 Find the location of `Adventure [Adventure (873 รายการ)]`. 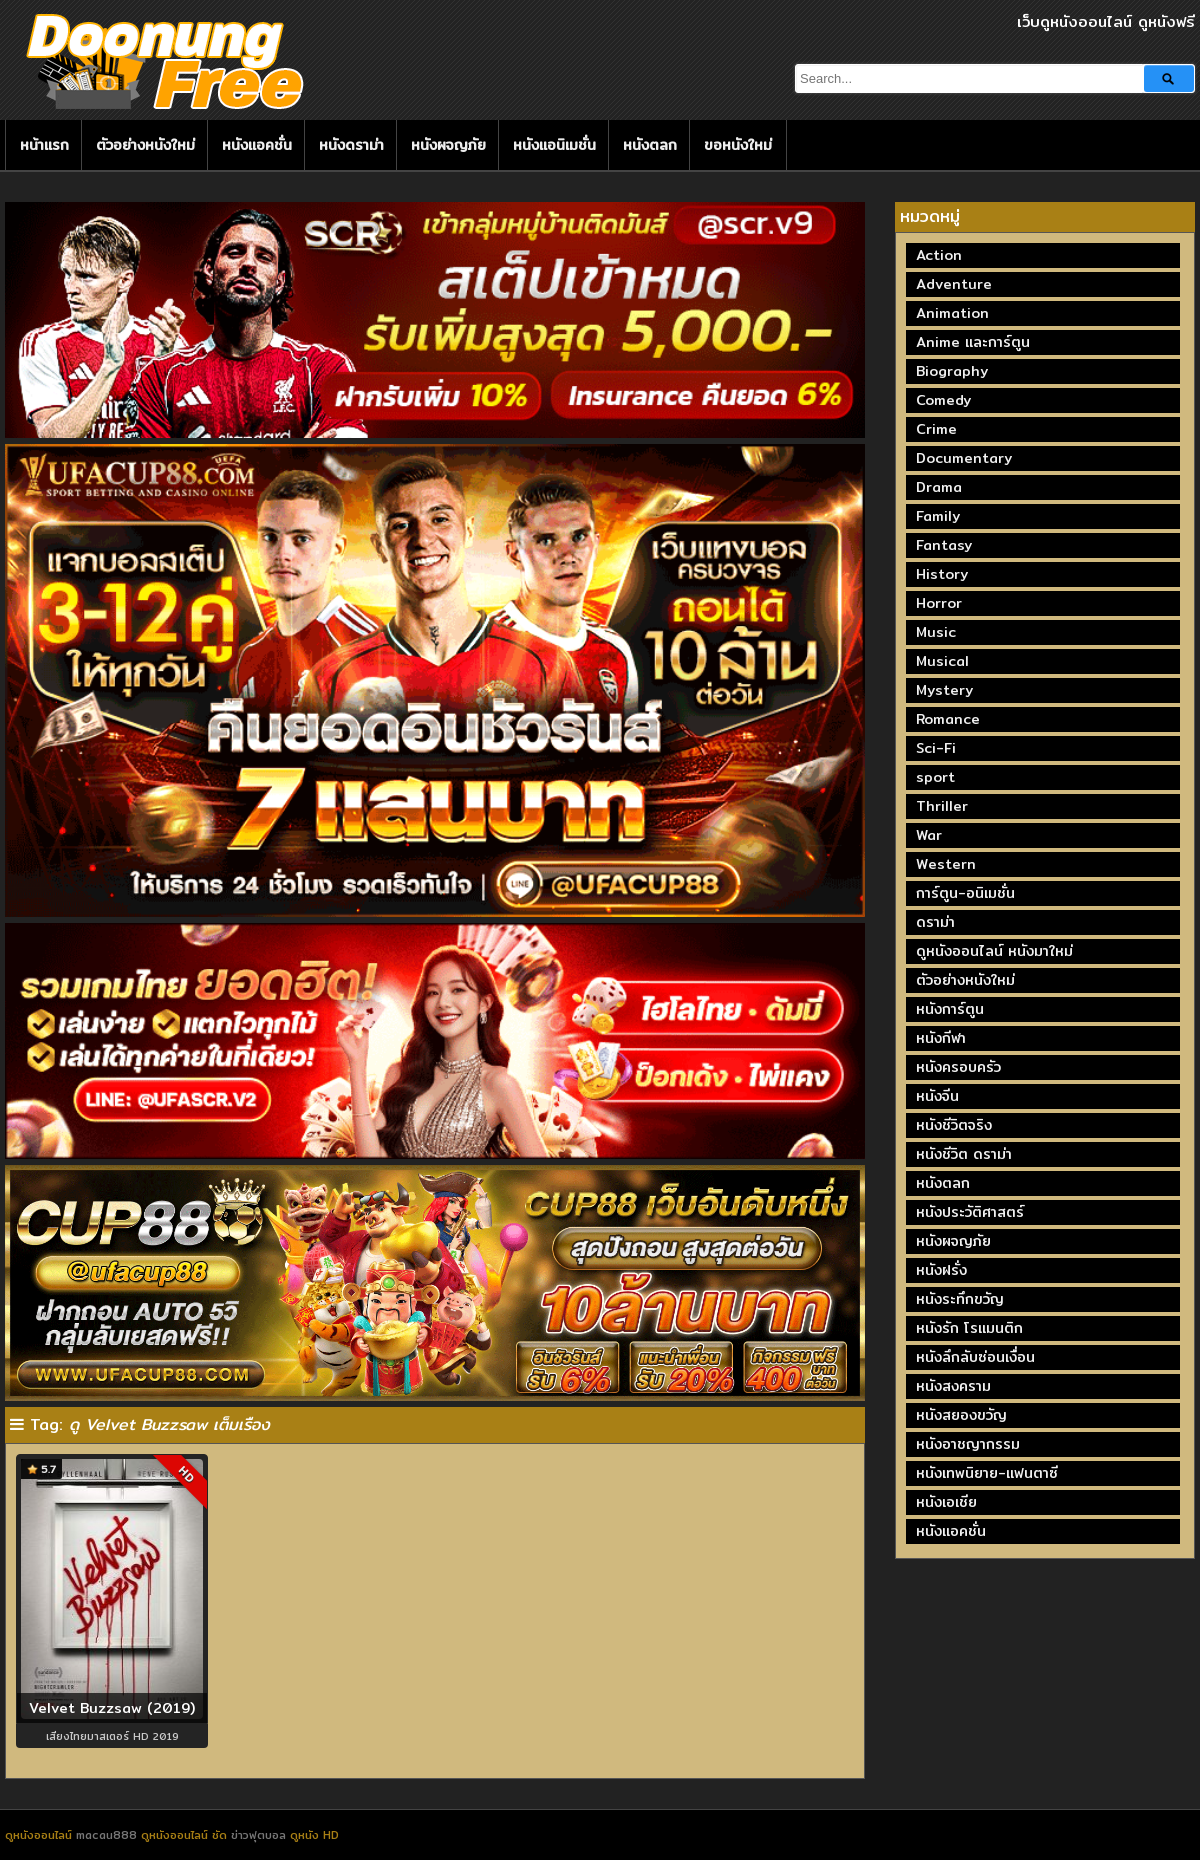

Adventure [Adventure (873 รายการ)] is located at coordinates (954, 284).